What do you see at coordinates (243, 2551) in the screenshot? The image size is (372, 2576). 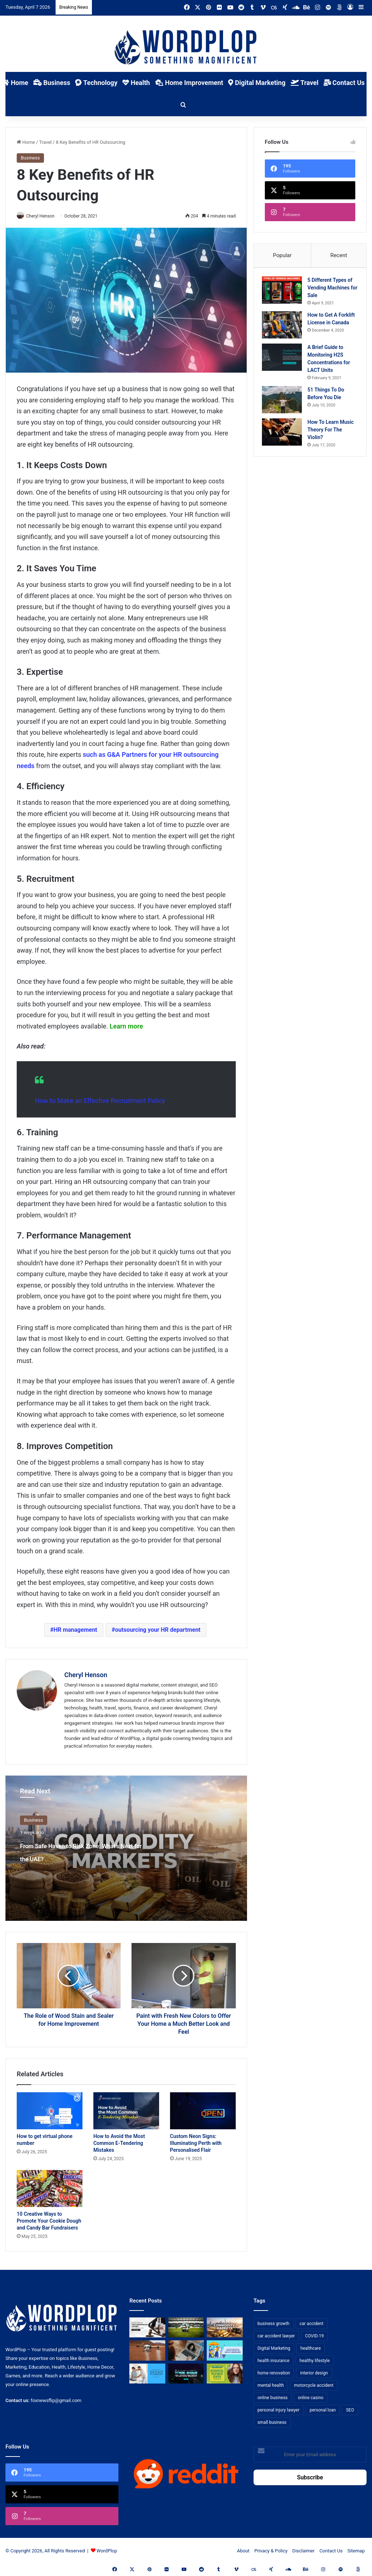 I see `About` at bounding box center [243, 2551].